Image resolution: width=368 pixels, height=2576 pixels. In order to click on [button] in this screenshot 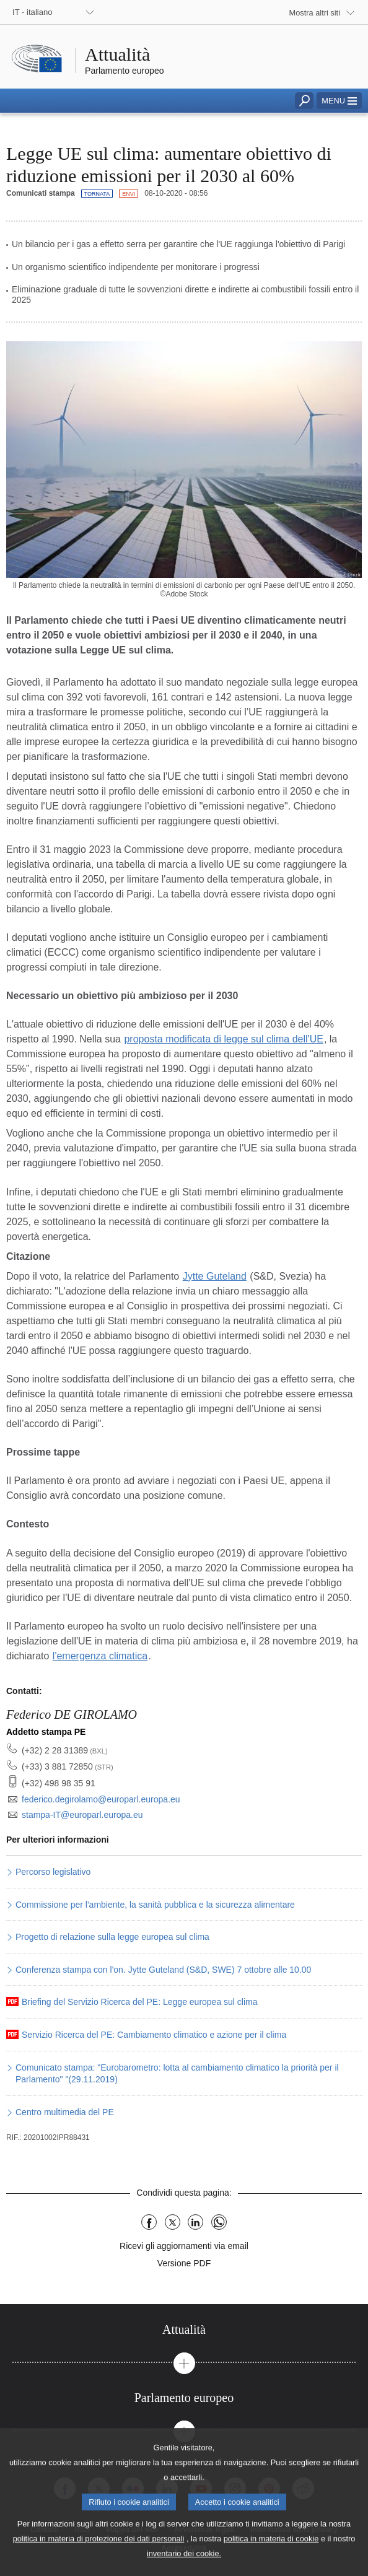, I will do `click(339, 100)`.